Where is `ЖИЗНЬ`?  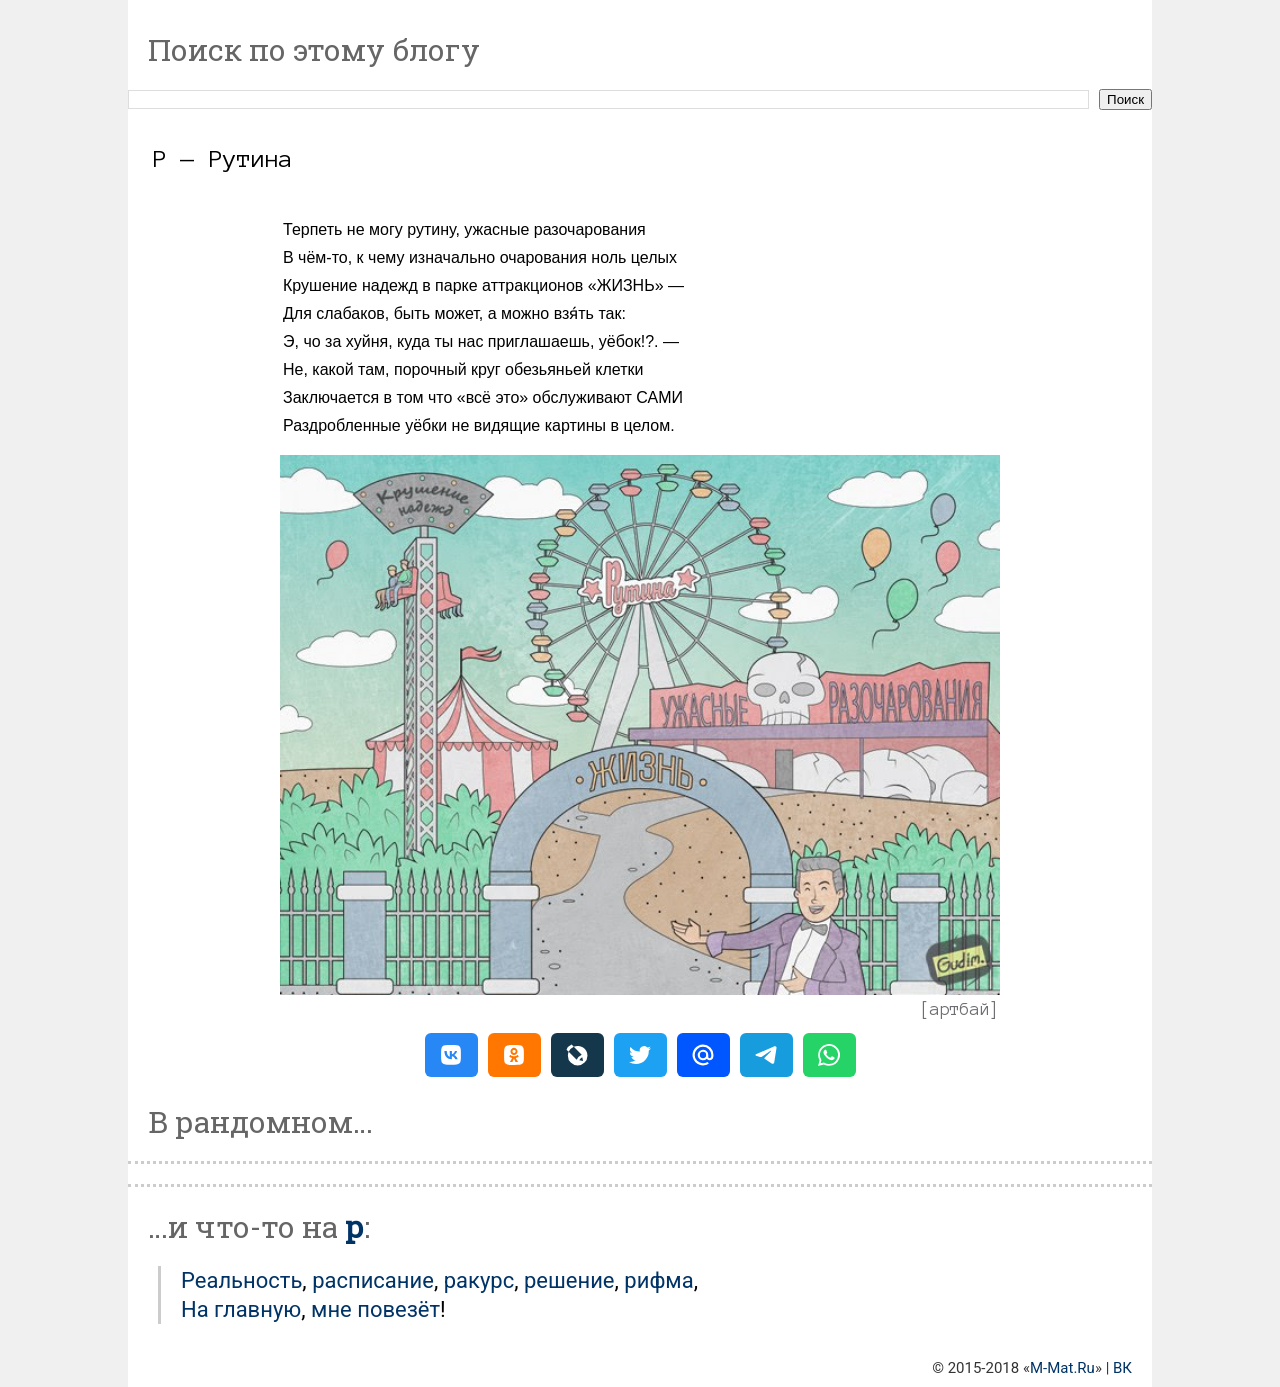 ЖИЗНЬ is located at coordinates (626, 285).